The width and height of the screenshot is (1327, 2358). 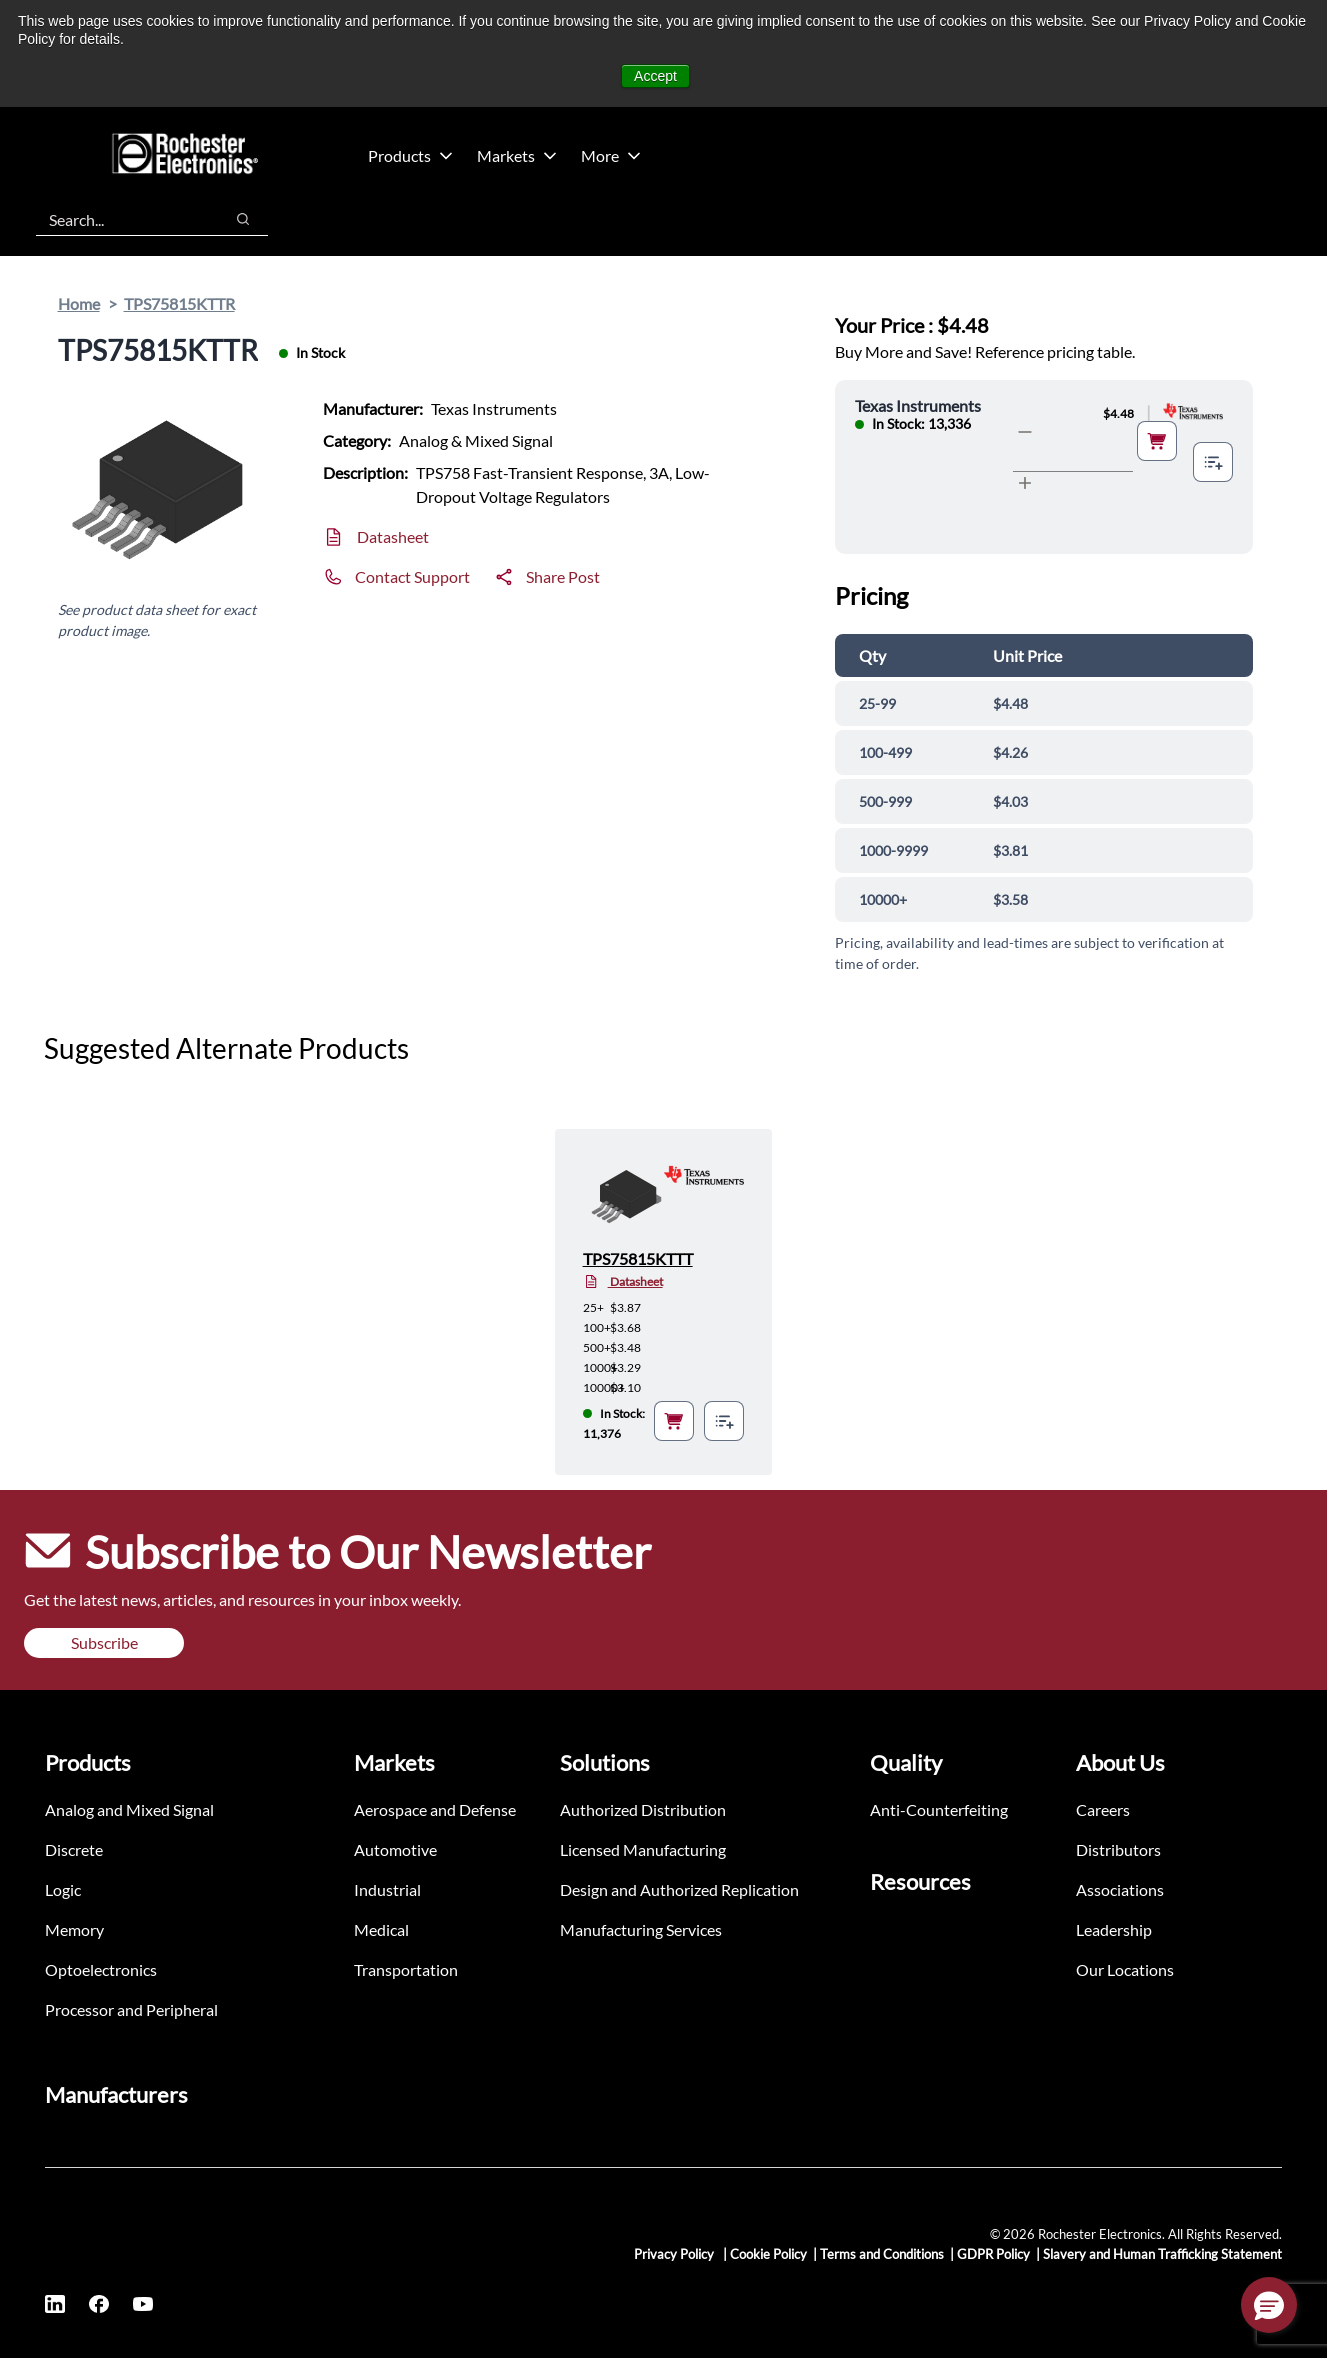 What do you see at coordinates (641, 1929) in the screenshot?
I see `Manufacturing Services` at bounding box center [641, 1929].